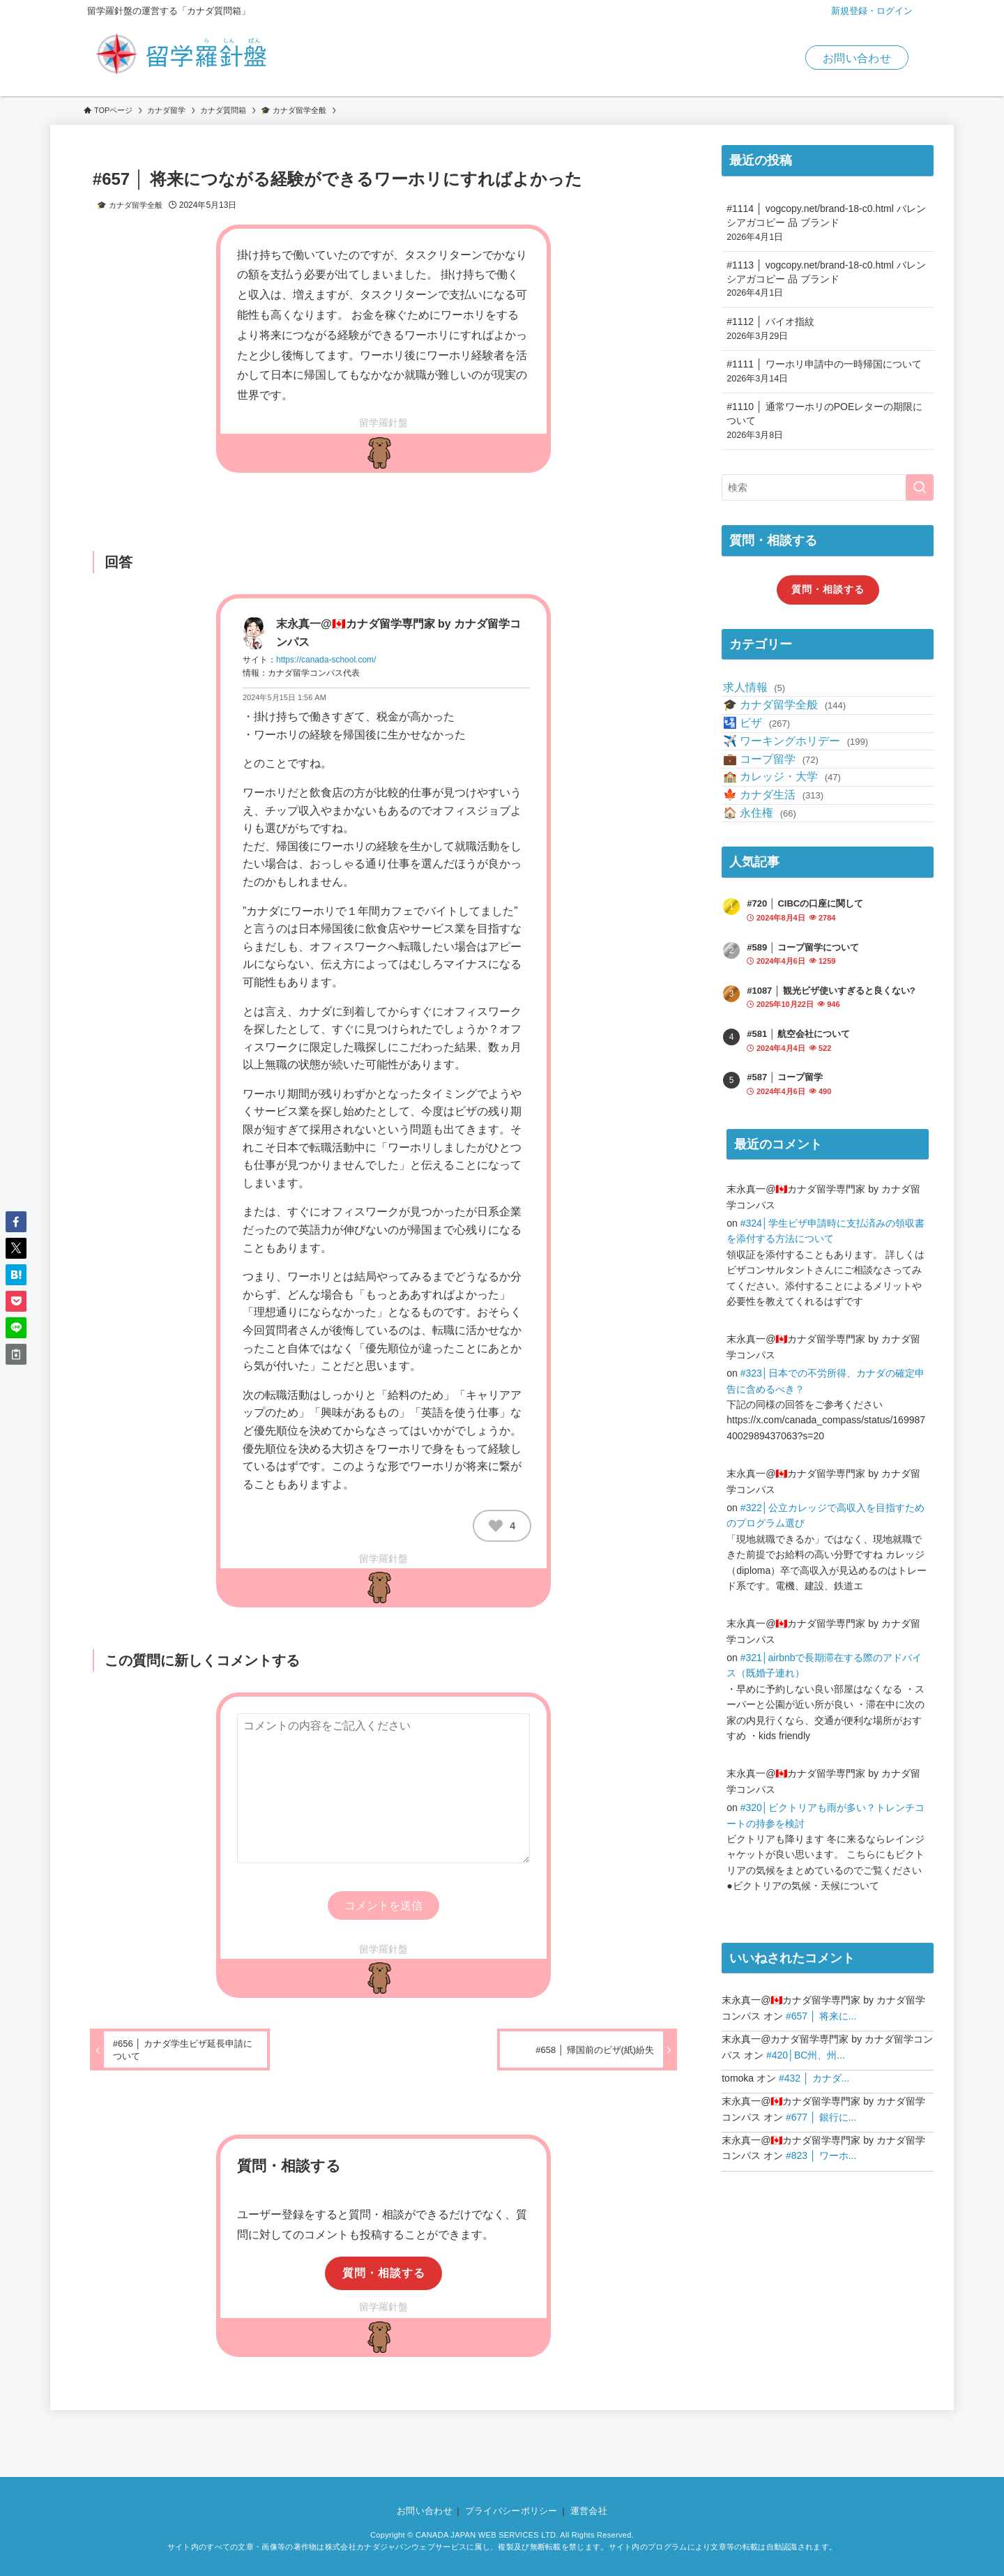 Image resolution: width=1004 pixels, height=2576 pixels. I want to click on #432 │ カナダ..., so click(814, 2198).